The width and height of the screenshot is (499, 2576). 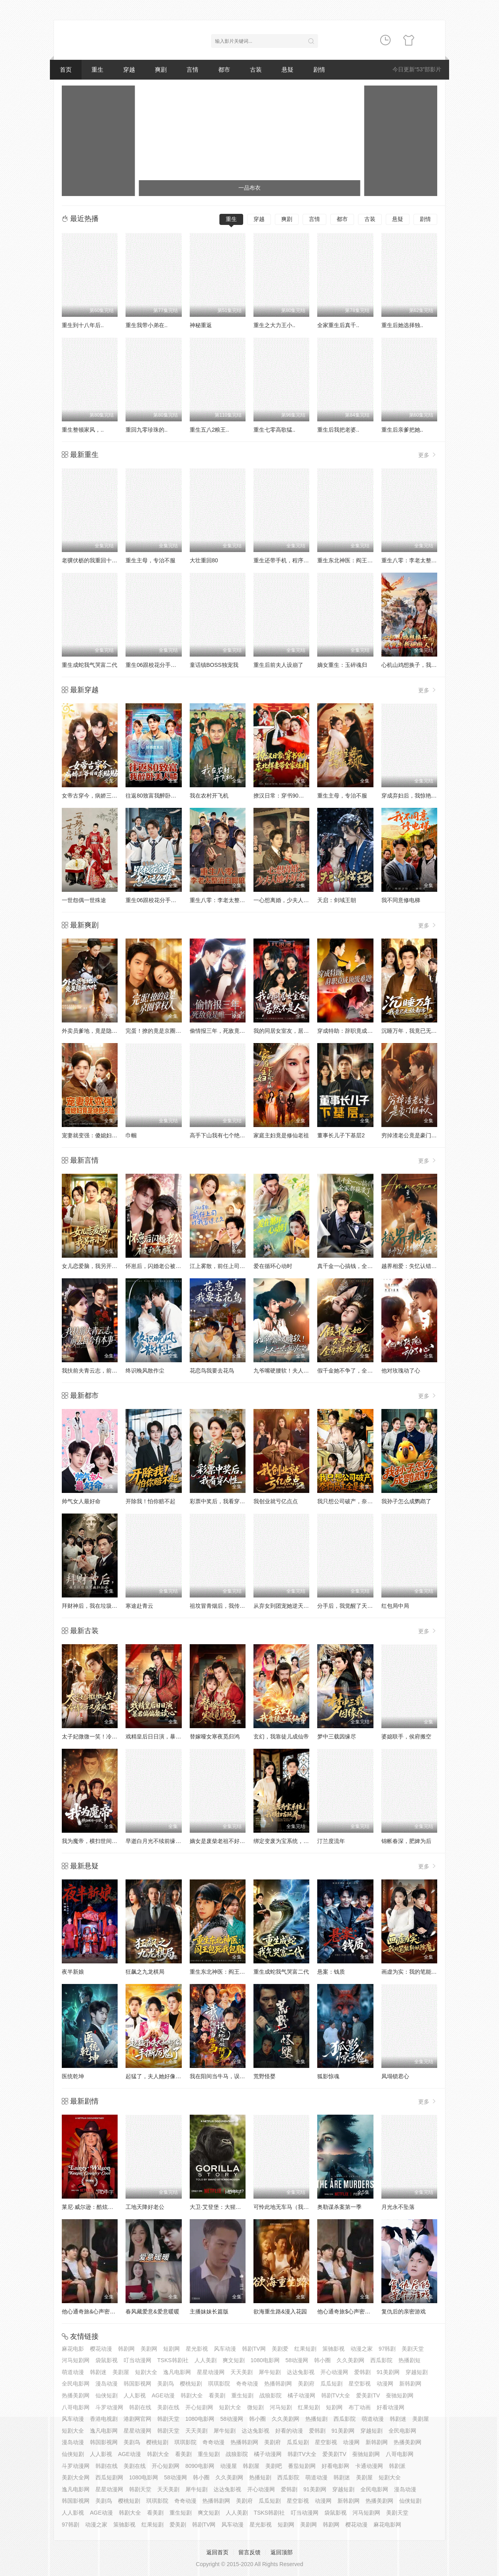 What do you see at coordinates (159, 1031) in the screenshot?
I see `完蛋！撩的竟是京圈掌权人` at bounding box center [159, 1031].